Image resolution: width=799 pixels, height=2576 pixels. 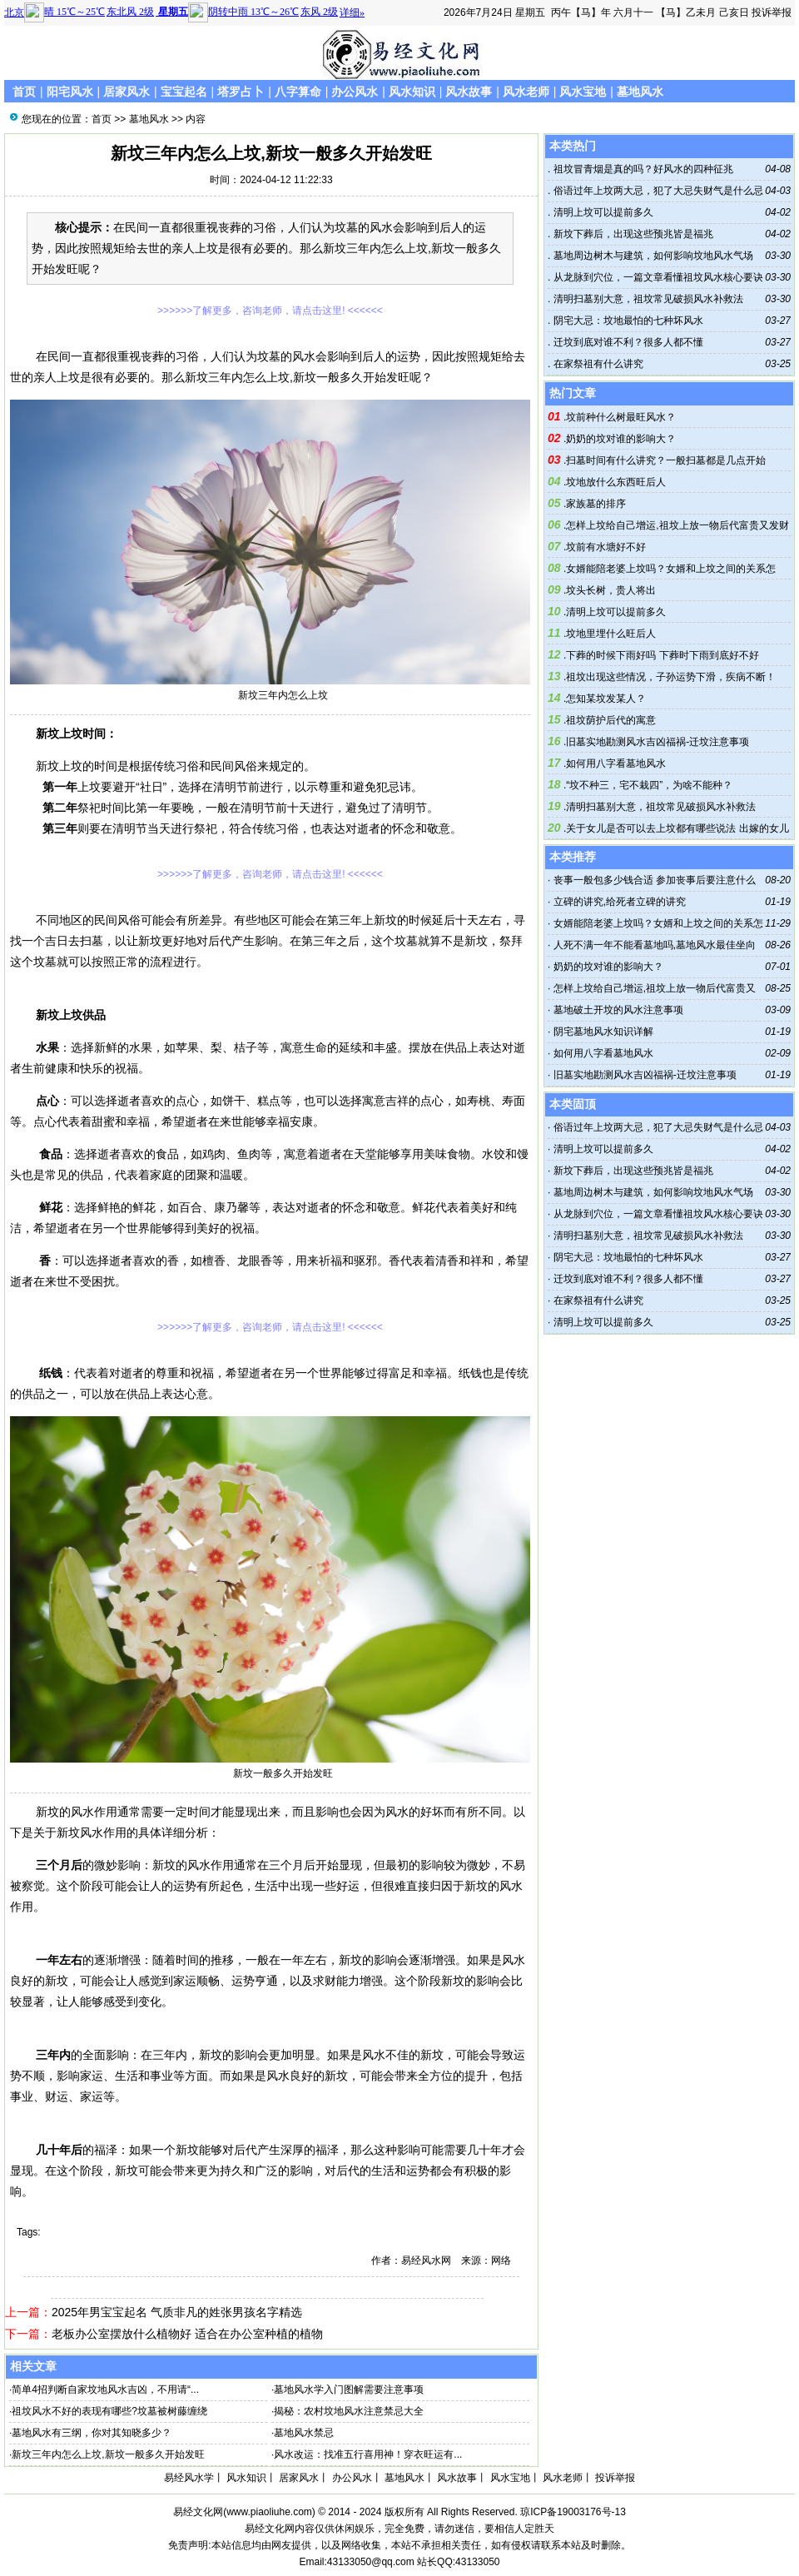 What do you see at coordinates (657, 742) in the screenshot?
I see `旧墓实地勘测风水吉凶福祸-迁坟注意事项` at bounding box center [657, 742].